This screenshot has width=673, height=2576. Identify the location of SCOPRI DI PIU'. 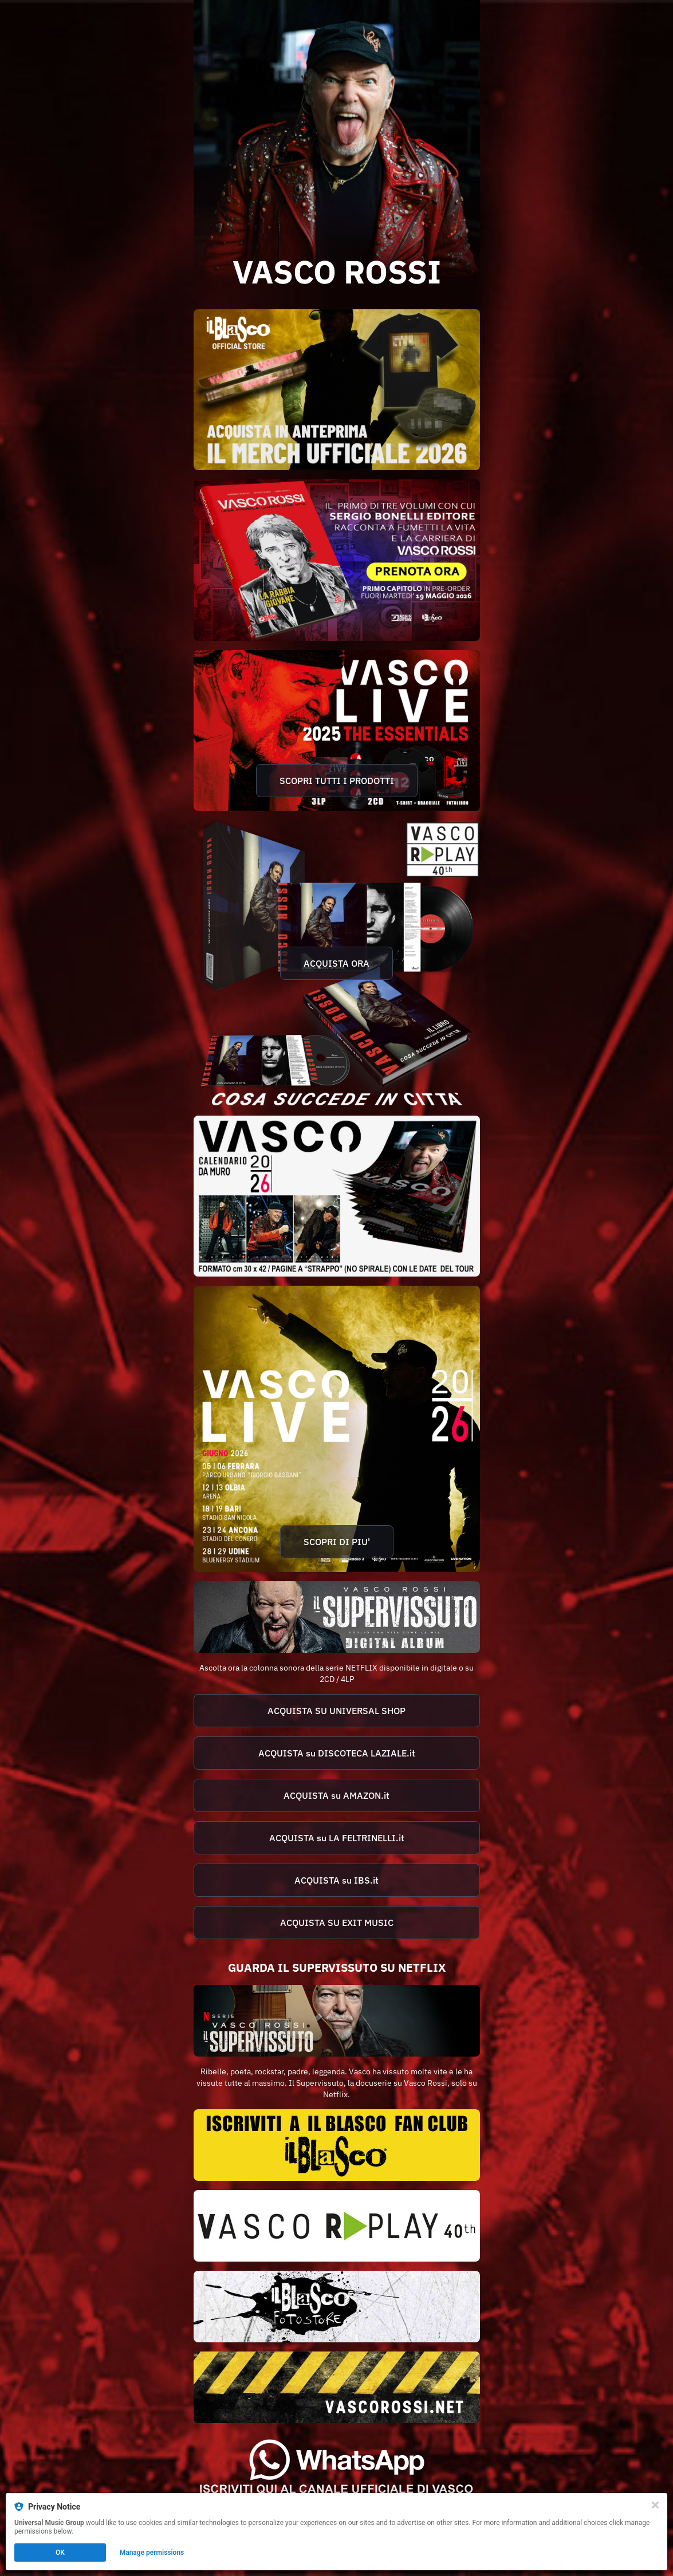
(337, 1541).